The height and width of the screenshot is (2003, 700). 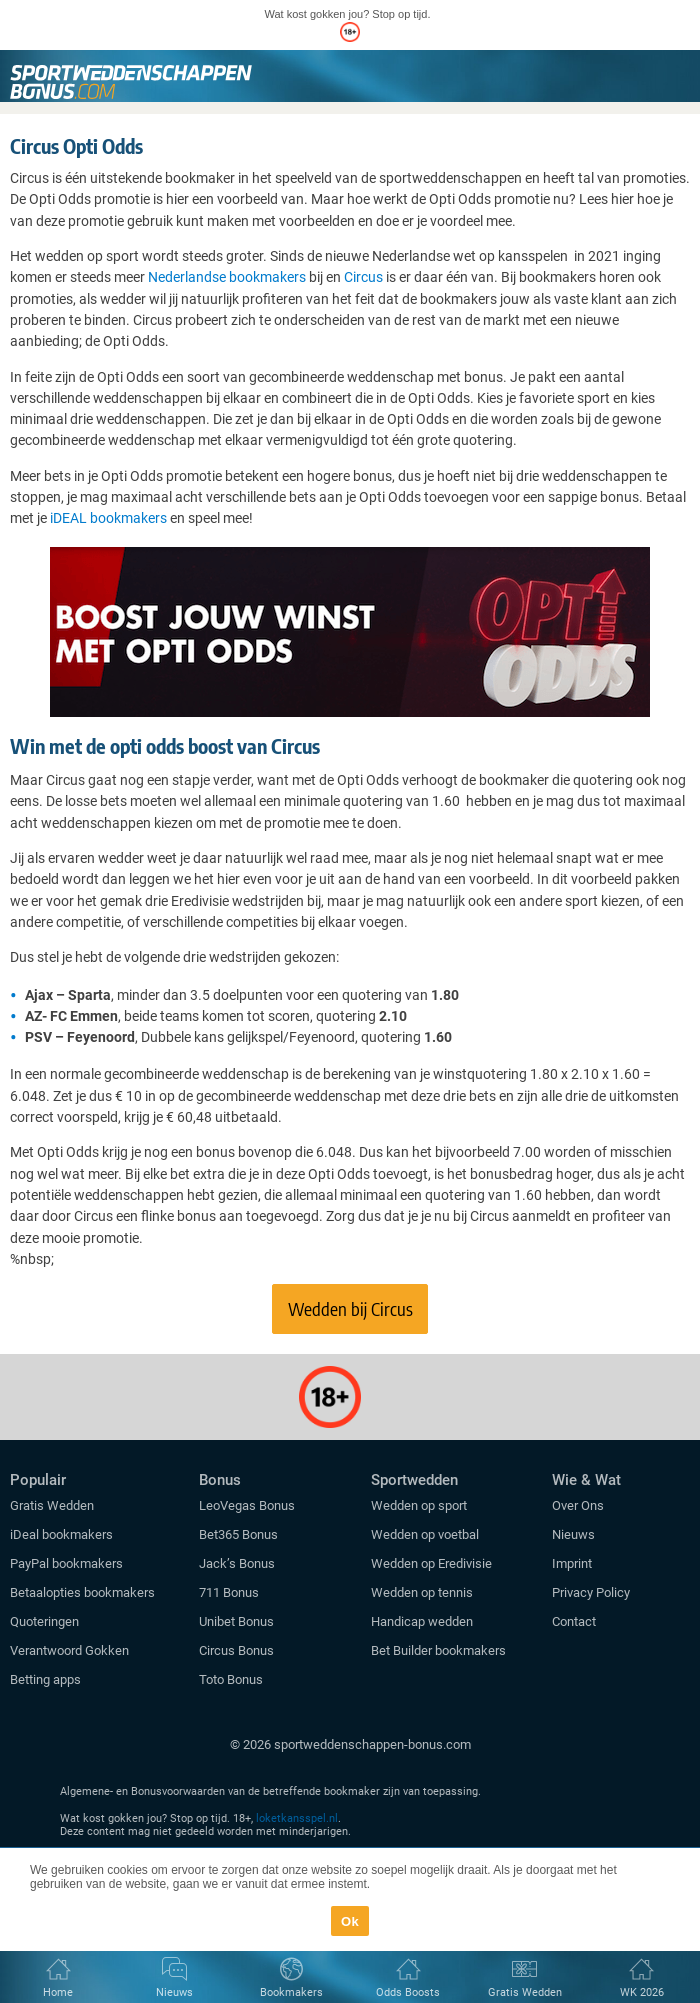 I want to click on Wedden op Eredivisie, so click(x=431, y=1563).